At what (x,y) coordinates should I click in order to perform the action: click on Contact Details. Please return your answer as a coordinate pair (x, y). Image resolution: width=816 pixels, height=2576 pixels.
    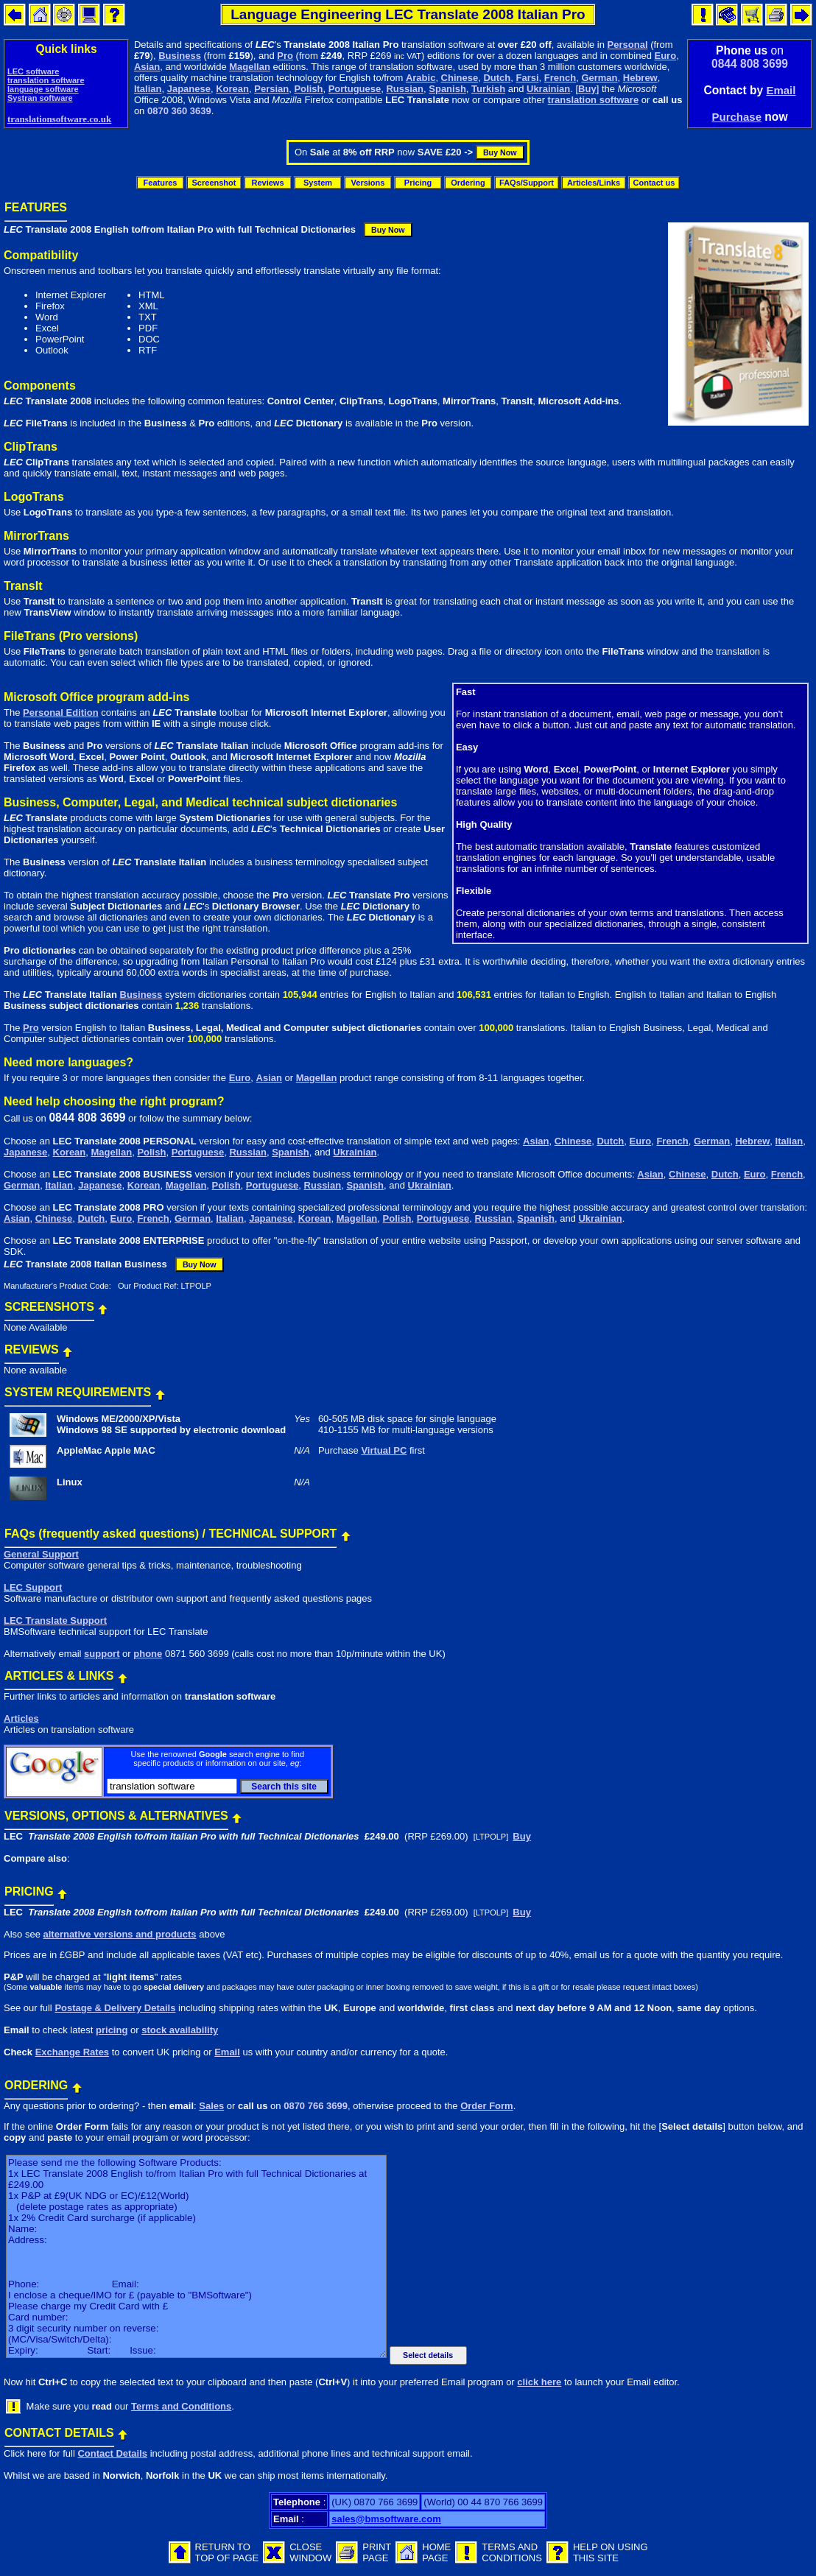
    Looking at the image, I should click on (112, 2453).